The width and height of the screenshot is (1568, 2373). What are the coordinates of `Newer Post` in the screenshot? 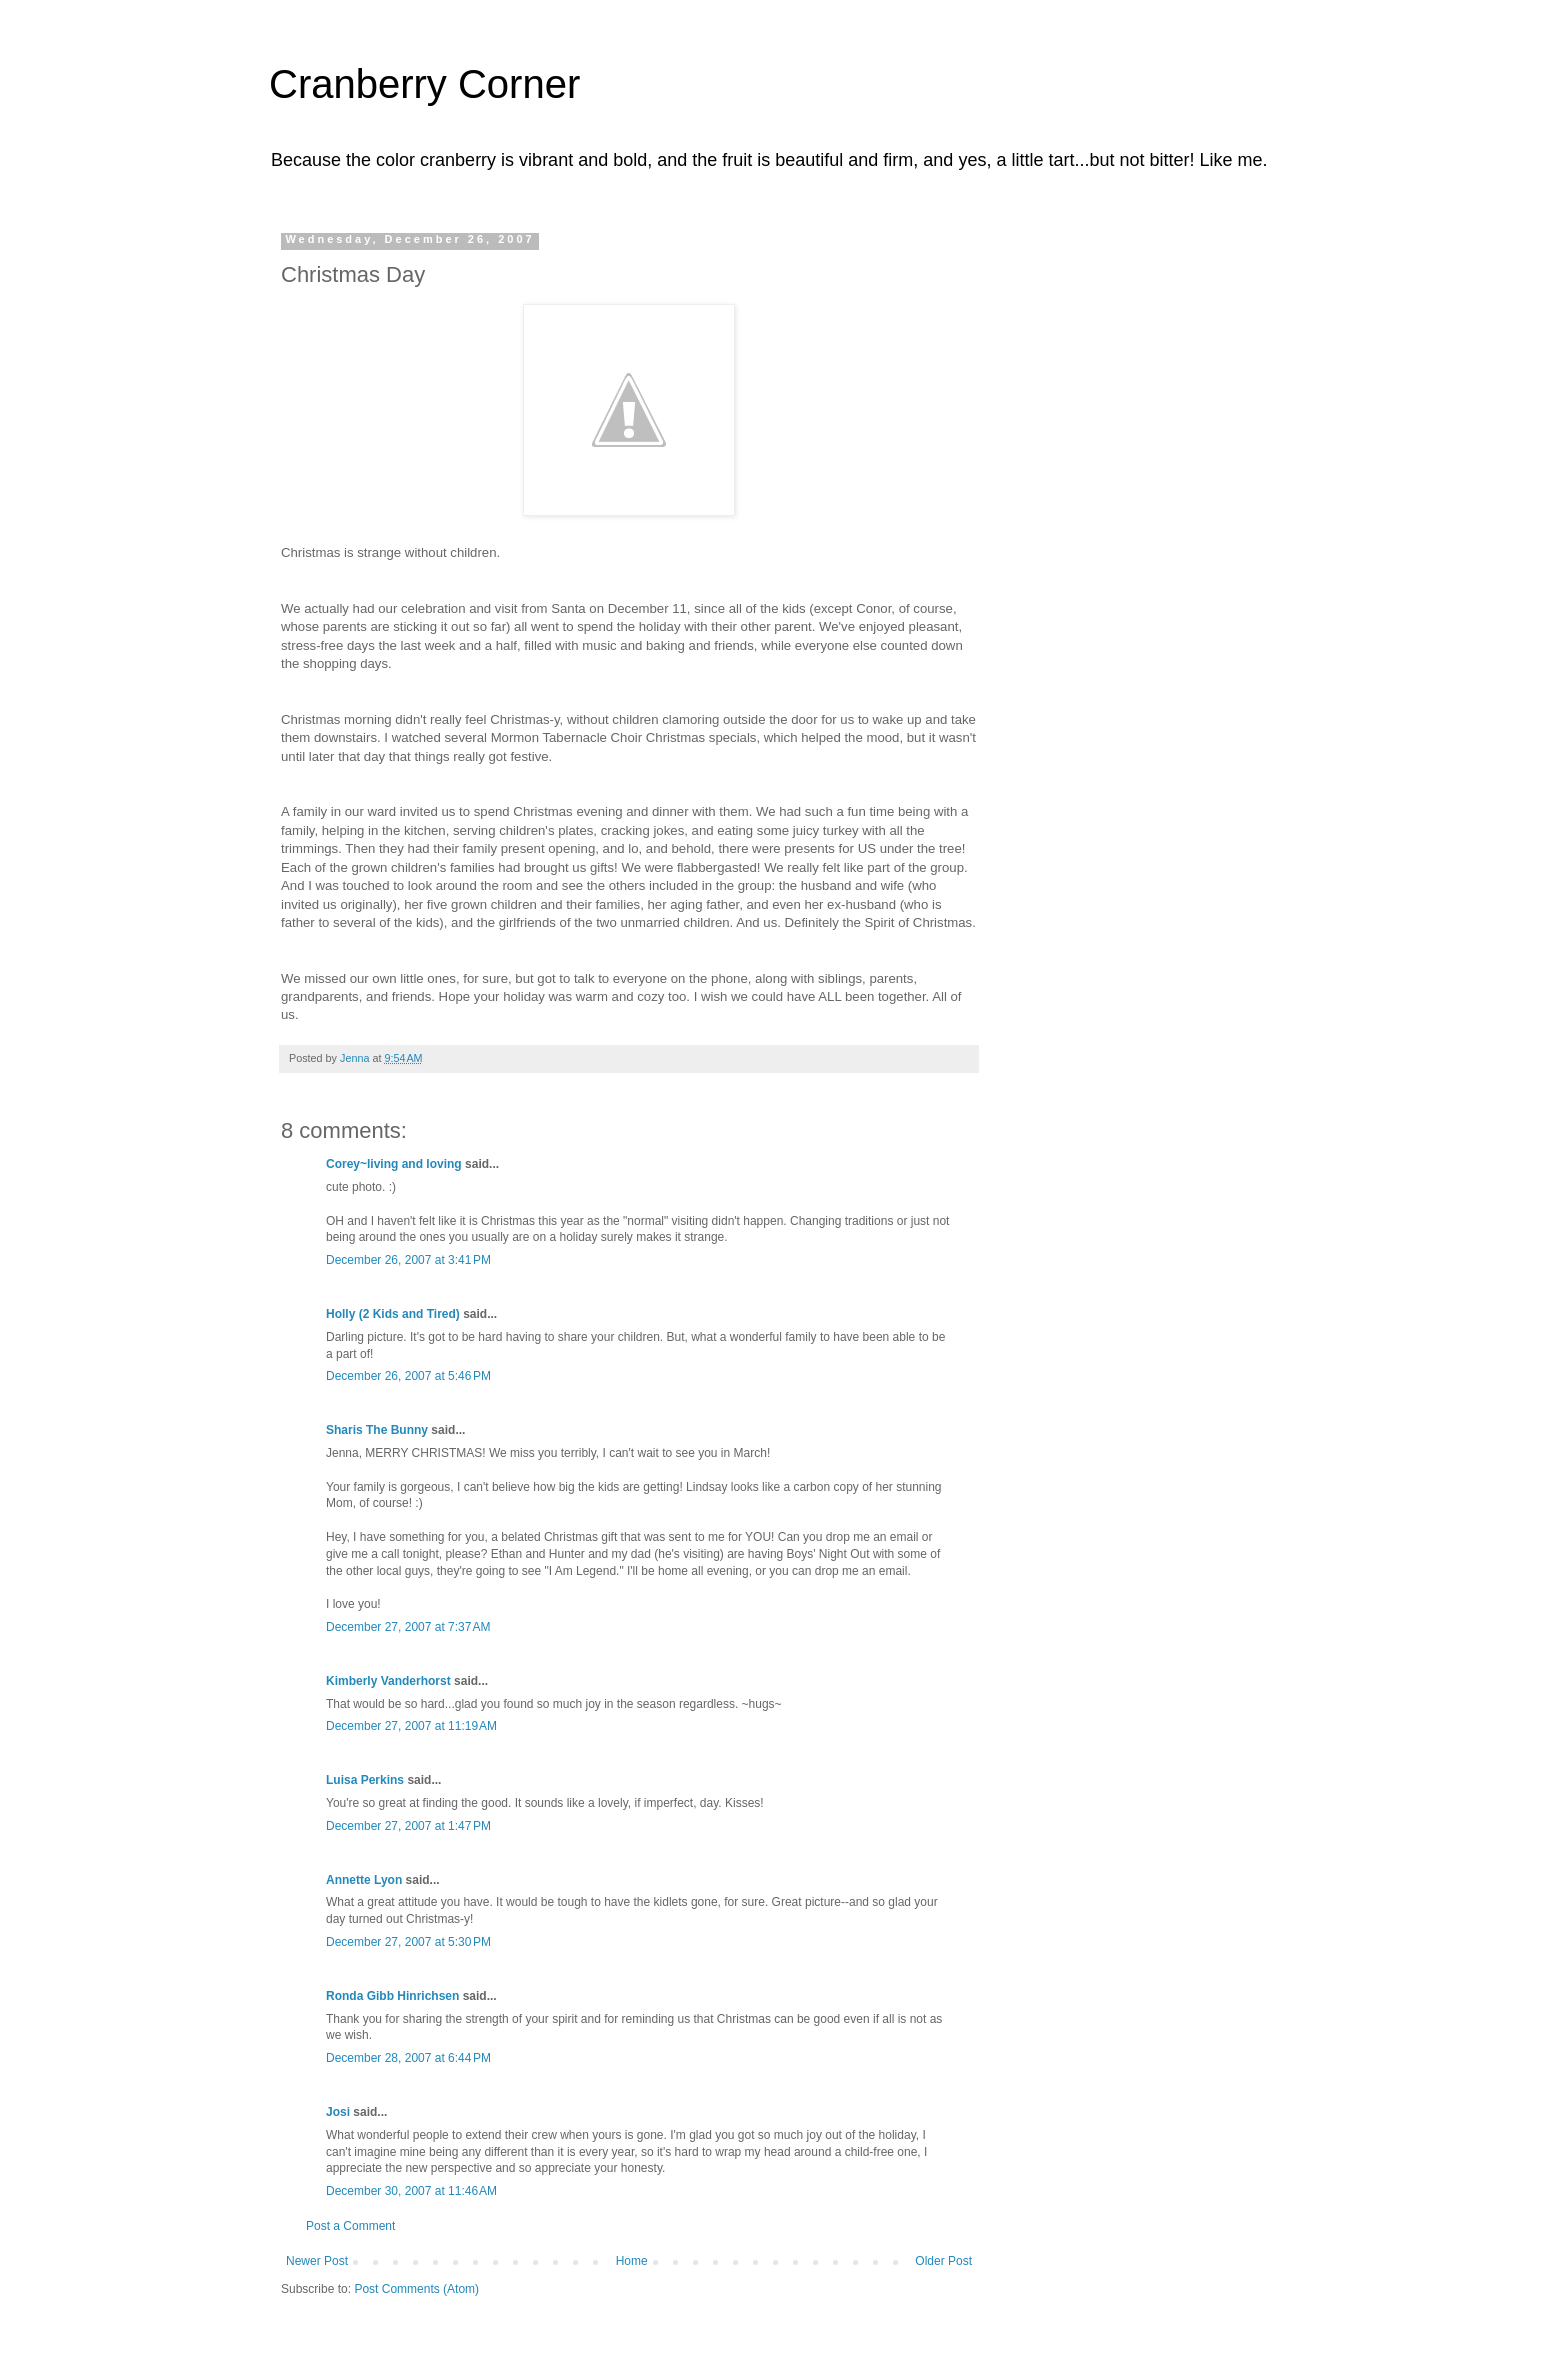 It's located at (317, 2261).